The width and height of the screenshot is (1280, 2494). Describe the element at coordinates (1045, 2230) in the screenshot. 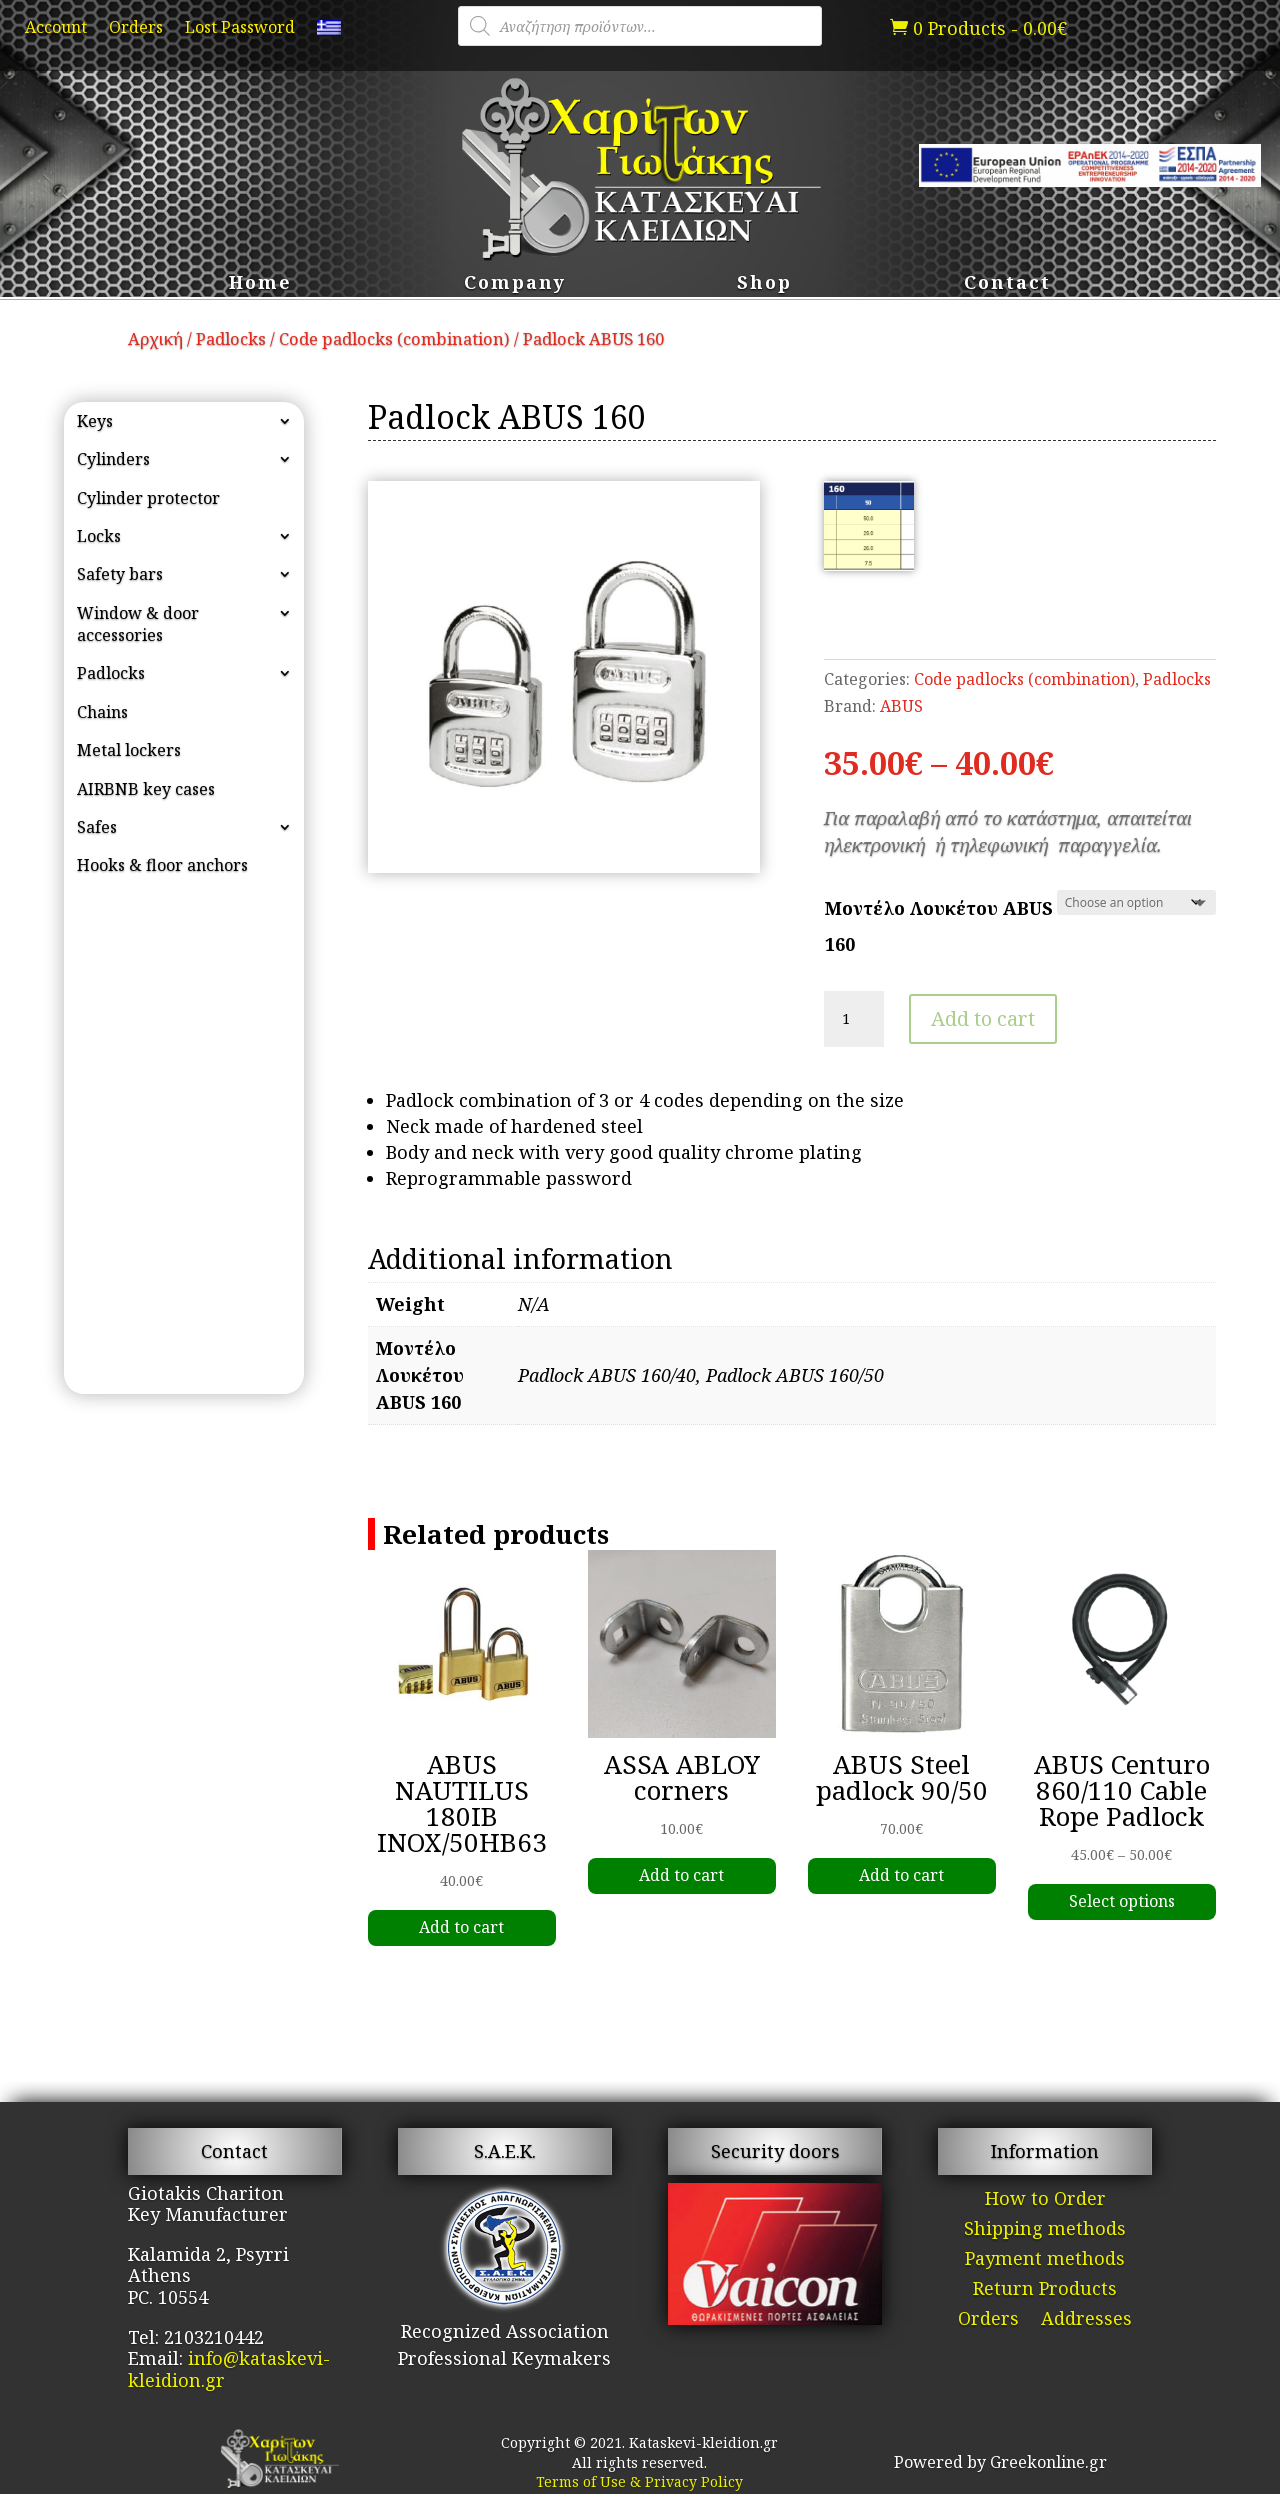

I see `Shipping methods [link]` at that location.